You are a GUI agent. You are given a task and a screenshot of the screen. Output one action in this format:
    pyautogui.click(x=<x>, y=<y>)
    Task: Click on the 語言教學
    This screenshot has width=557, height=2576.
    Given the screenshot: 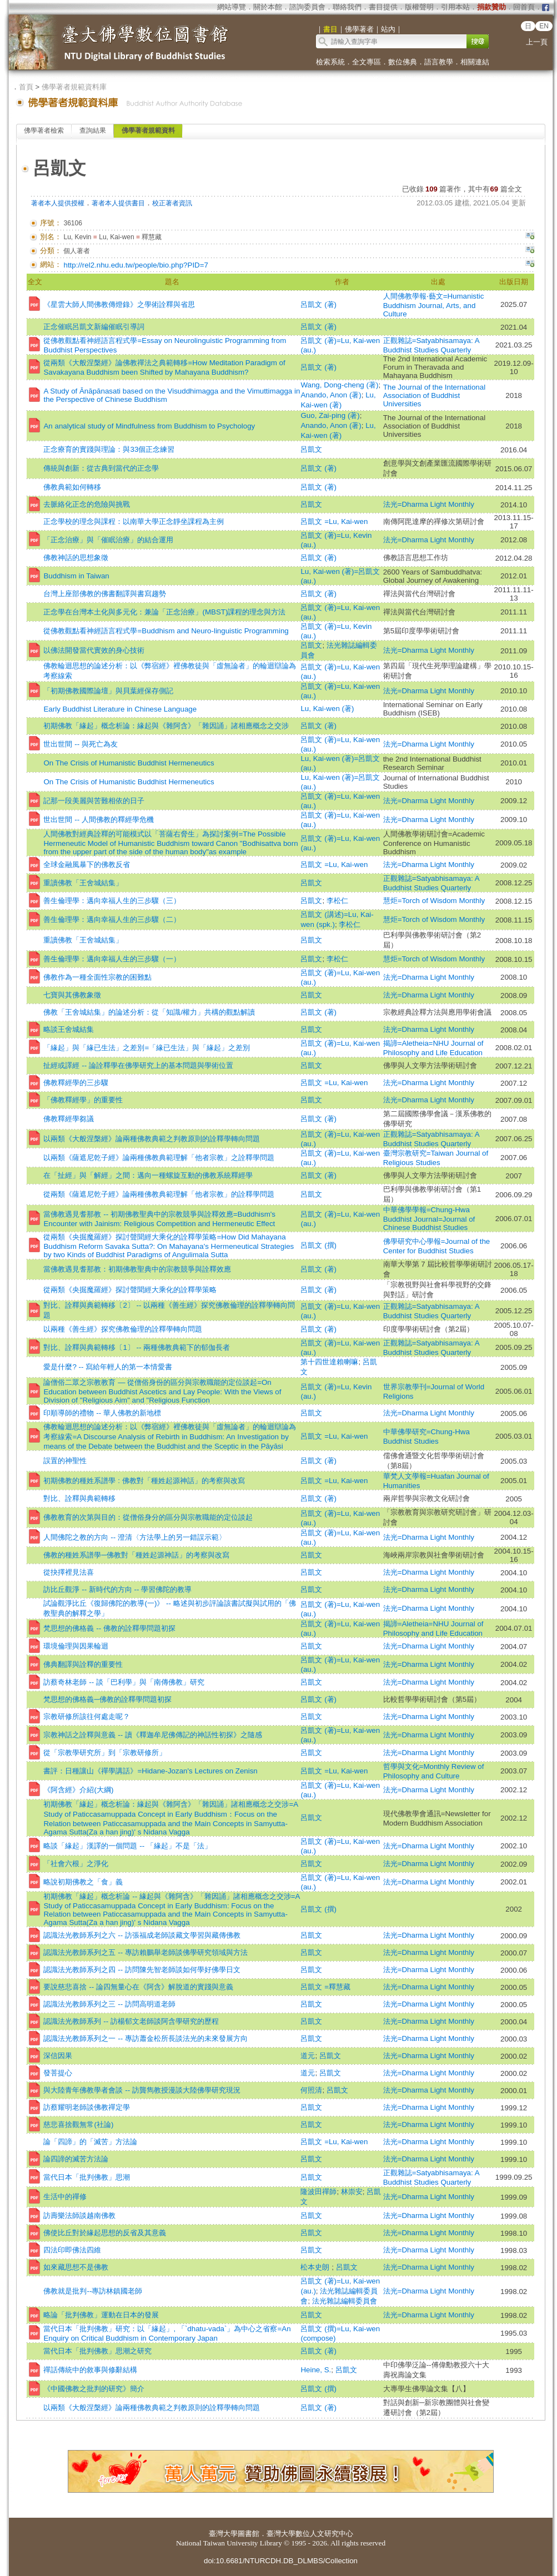 What is the action you would take?
    pyautogui.click(x=438, y=62)
    